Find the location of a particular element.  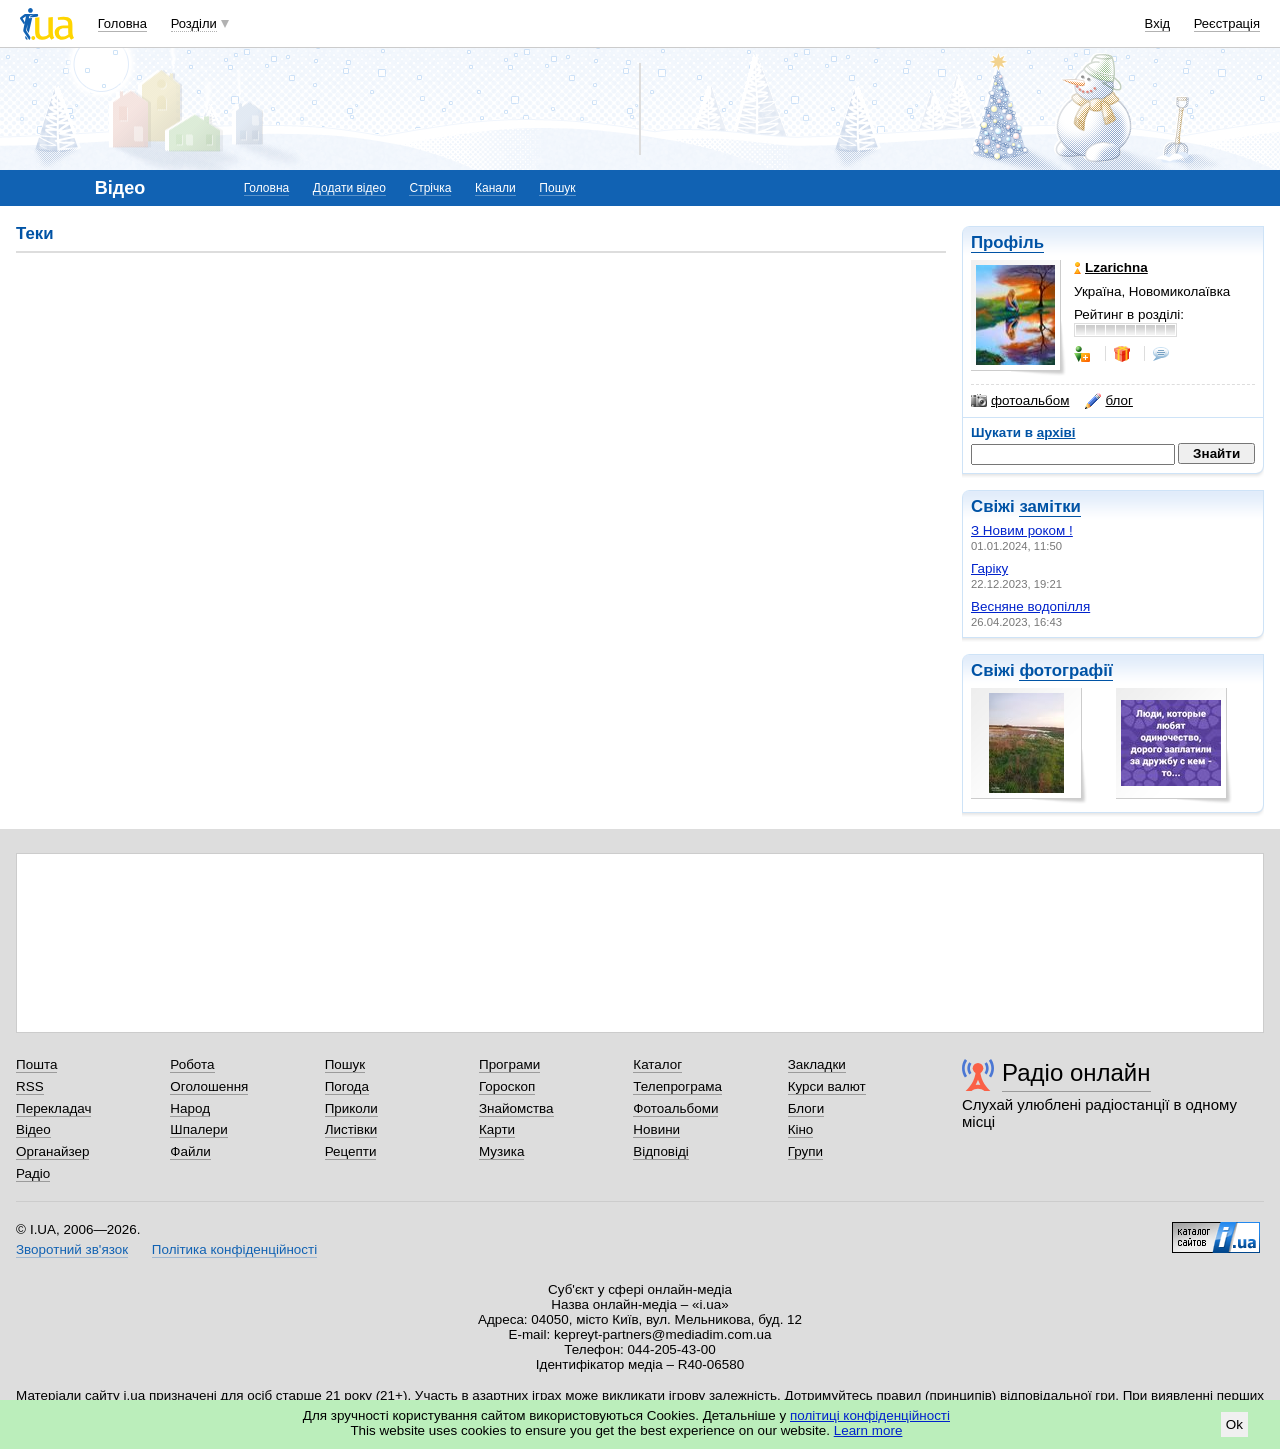

Вхід is located at coordinates (1158, 23).